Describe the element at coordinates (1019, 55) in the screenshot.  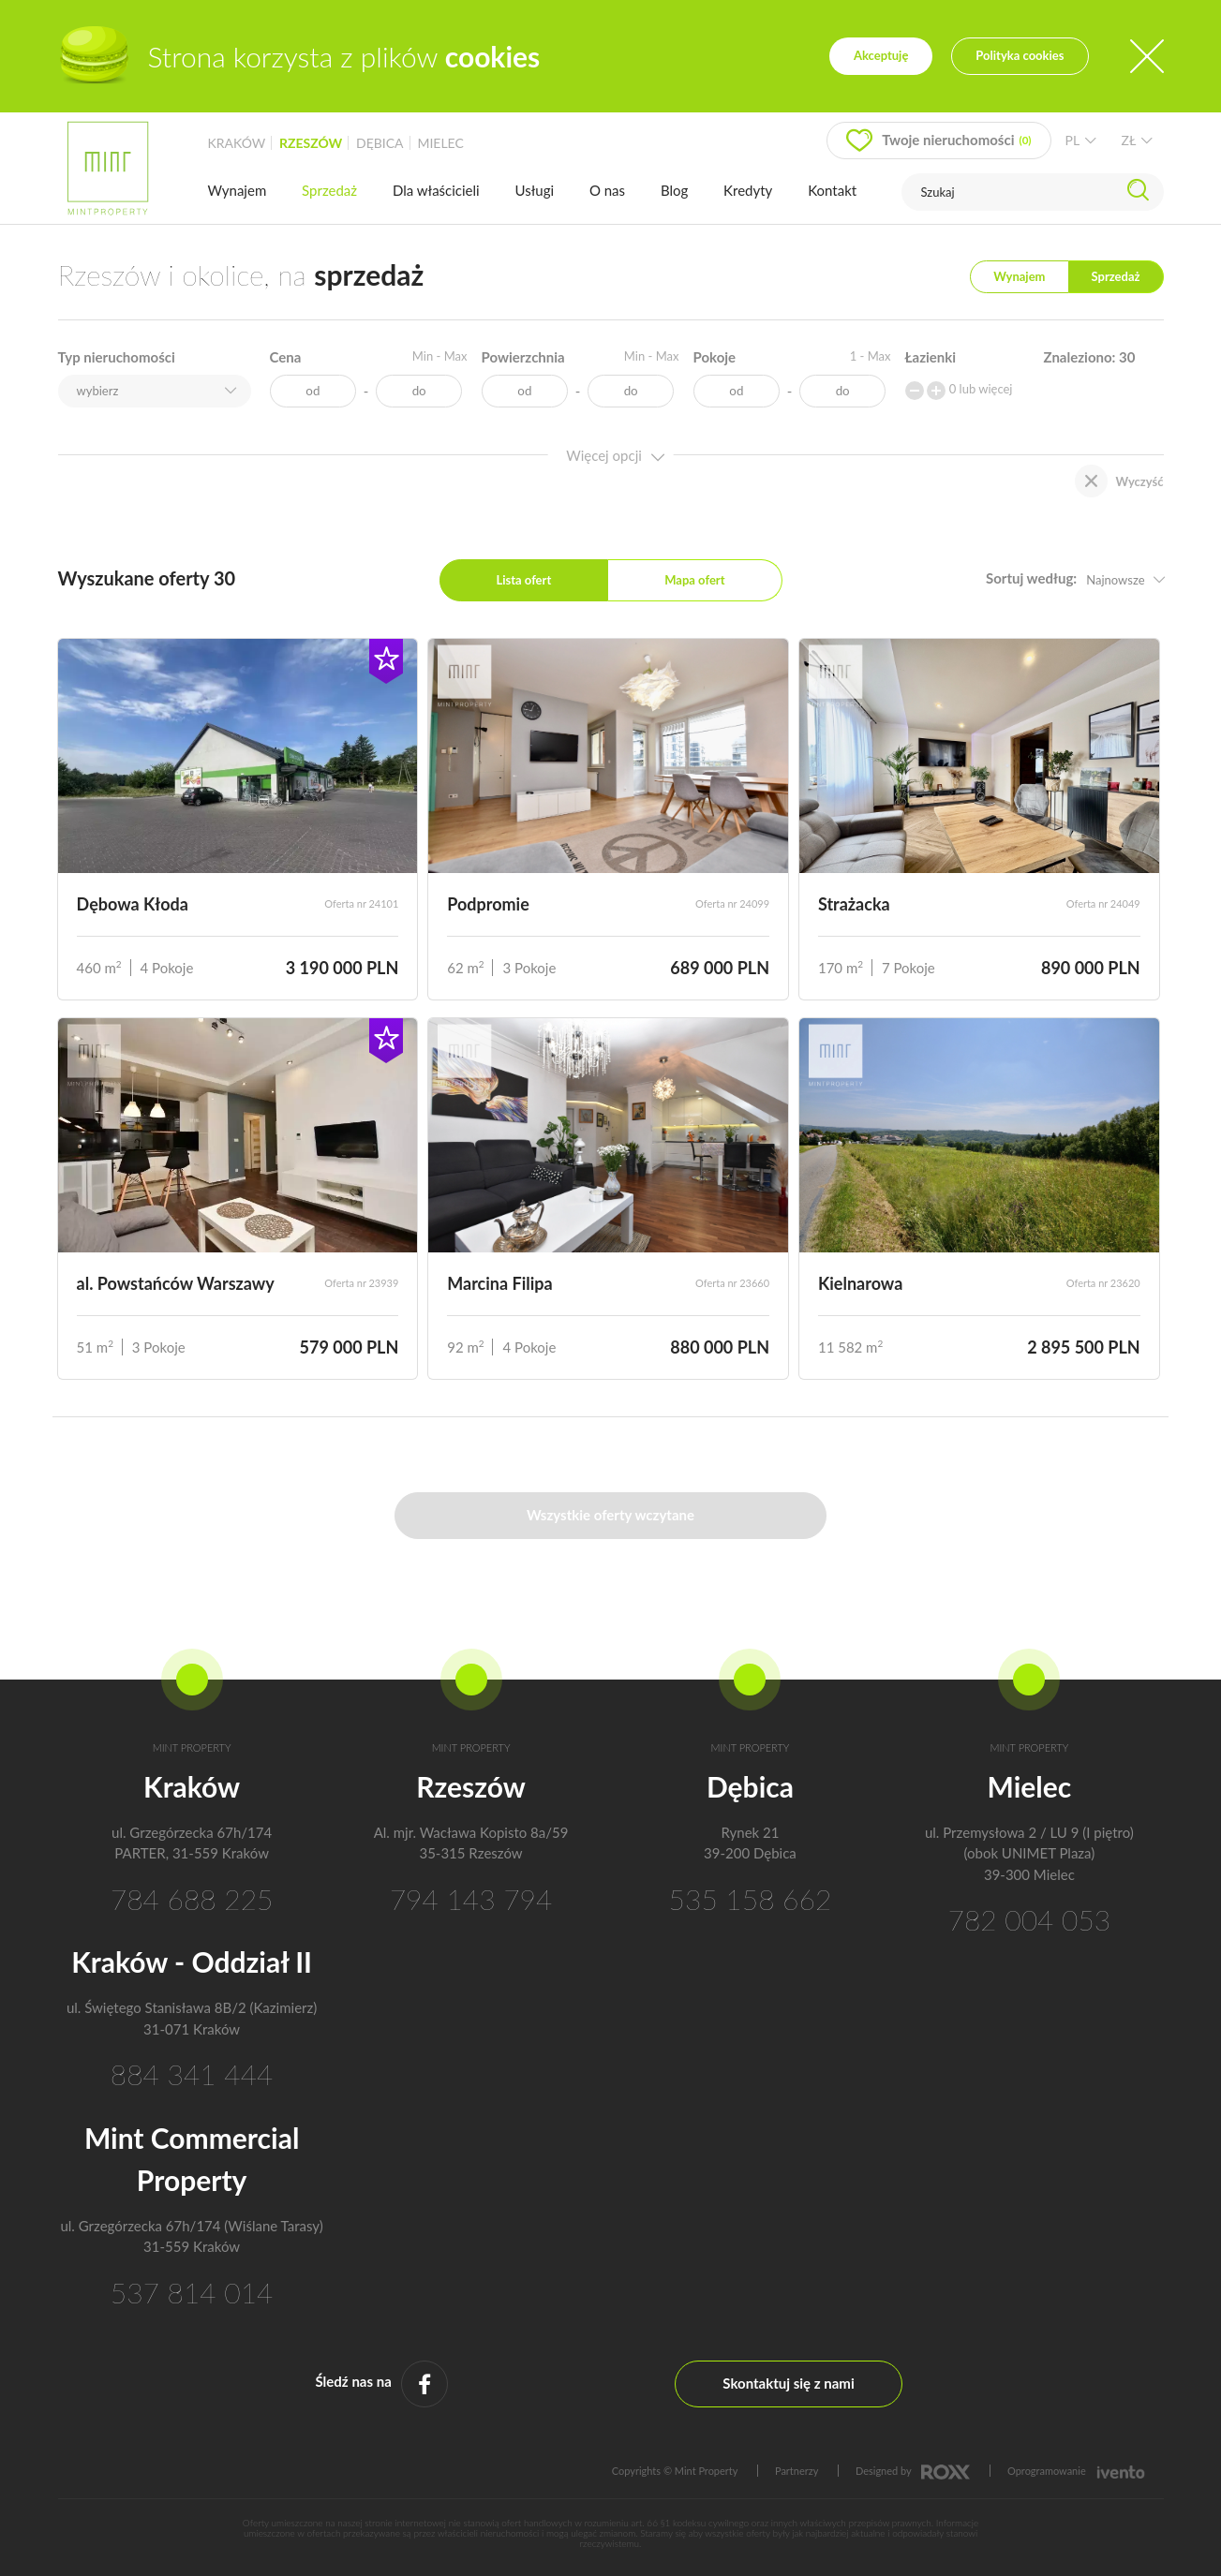
I see `Polityka cookies` at that location.